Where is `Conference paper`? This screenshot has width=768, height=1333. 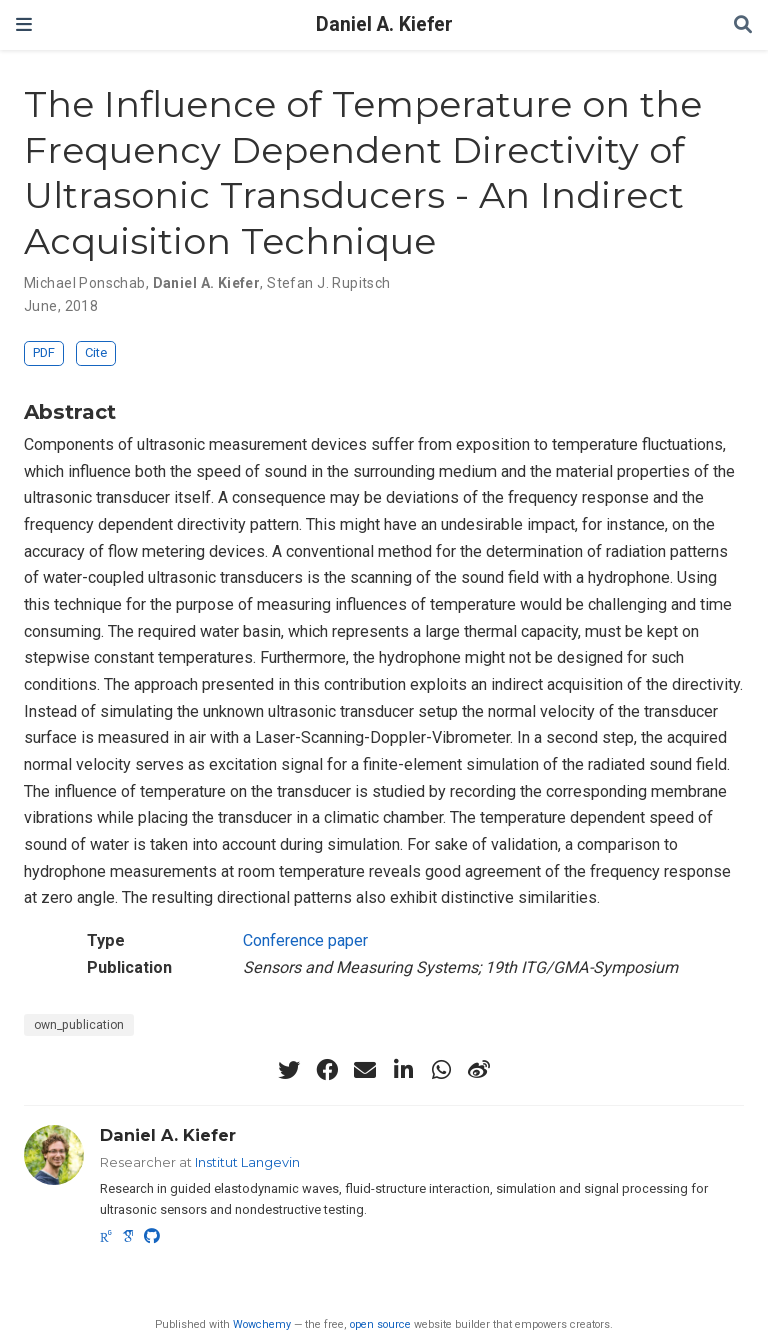 Conference paper is located at coordinates (305, 940).